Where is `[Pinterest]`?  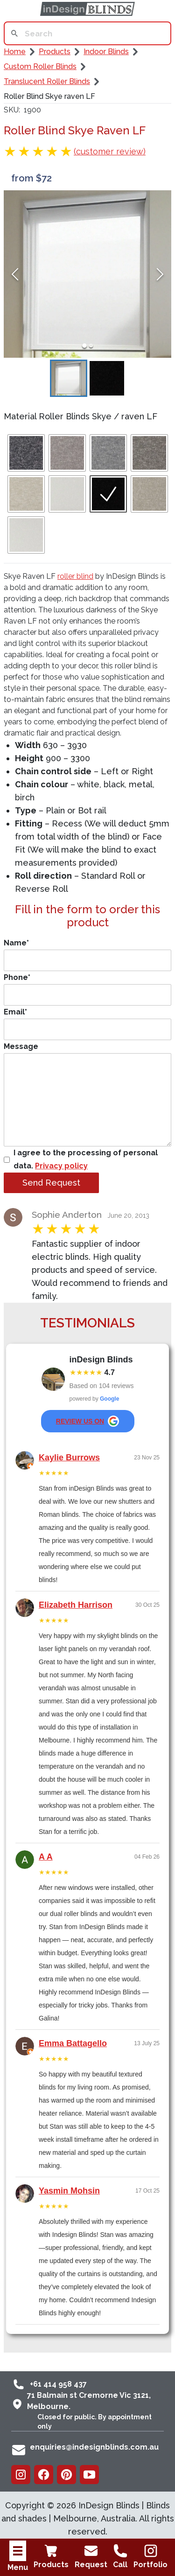 [Pinterest] is located at coordinates (66, 2474).